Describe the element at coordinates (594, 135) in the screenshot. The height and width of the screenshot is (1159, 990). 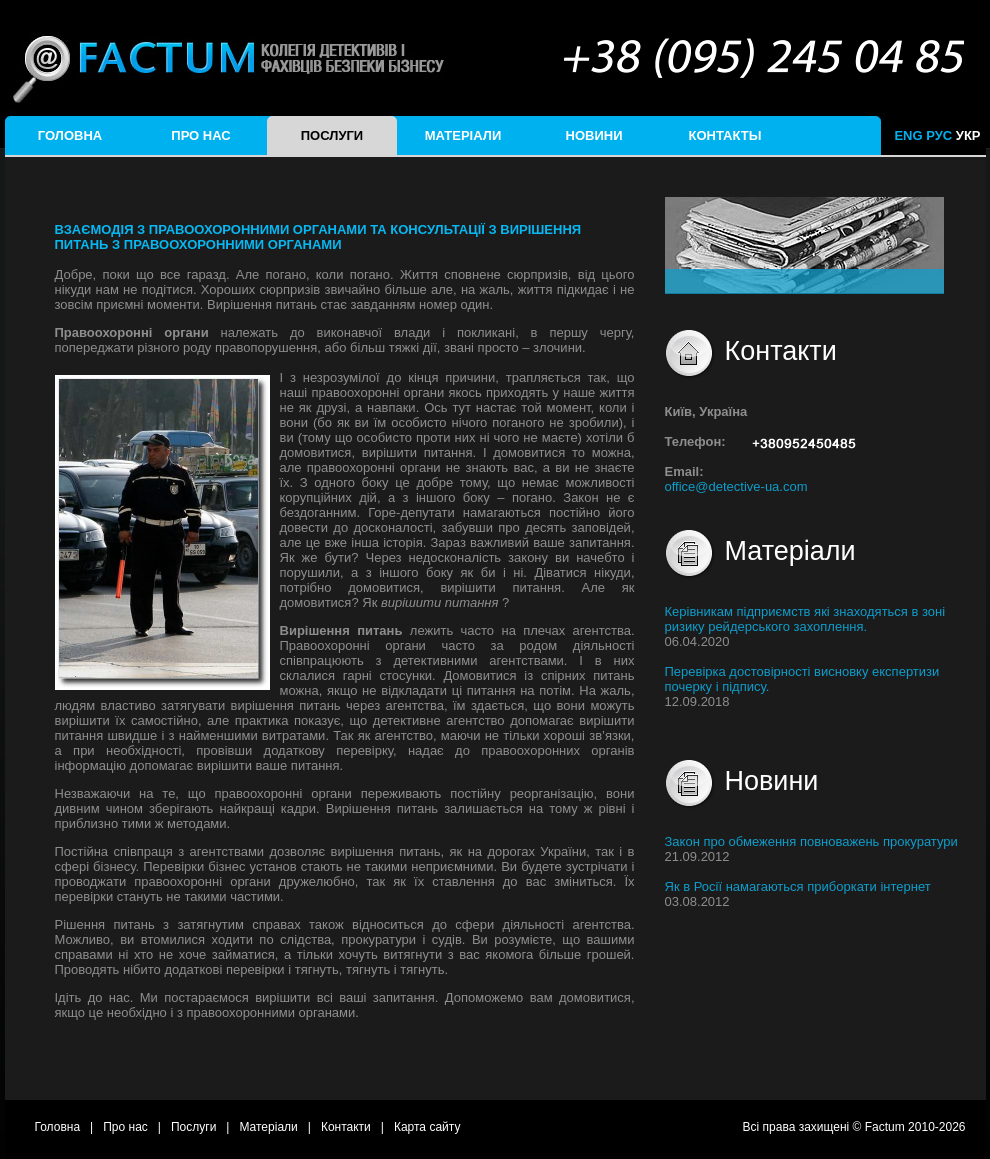
I see `Новини` at that location.